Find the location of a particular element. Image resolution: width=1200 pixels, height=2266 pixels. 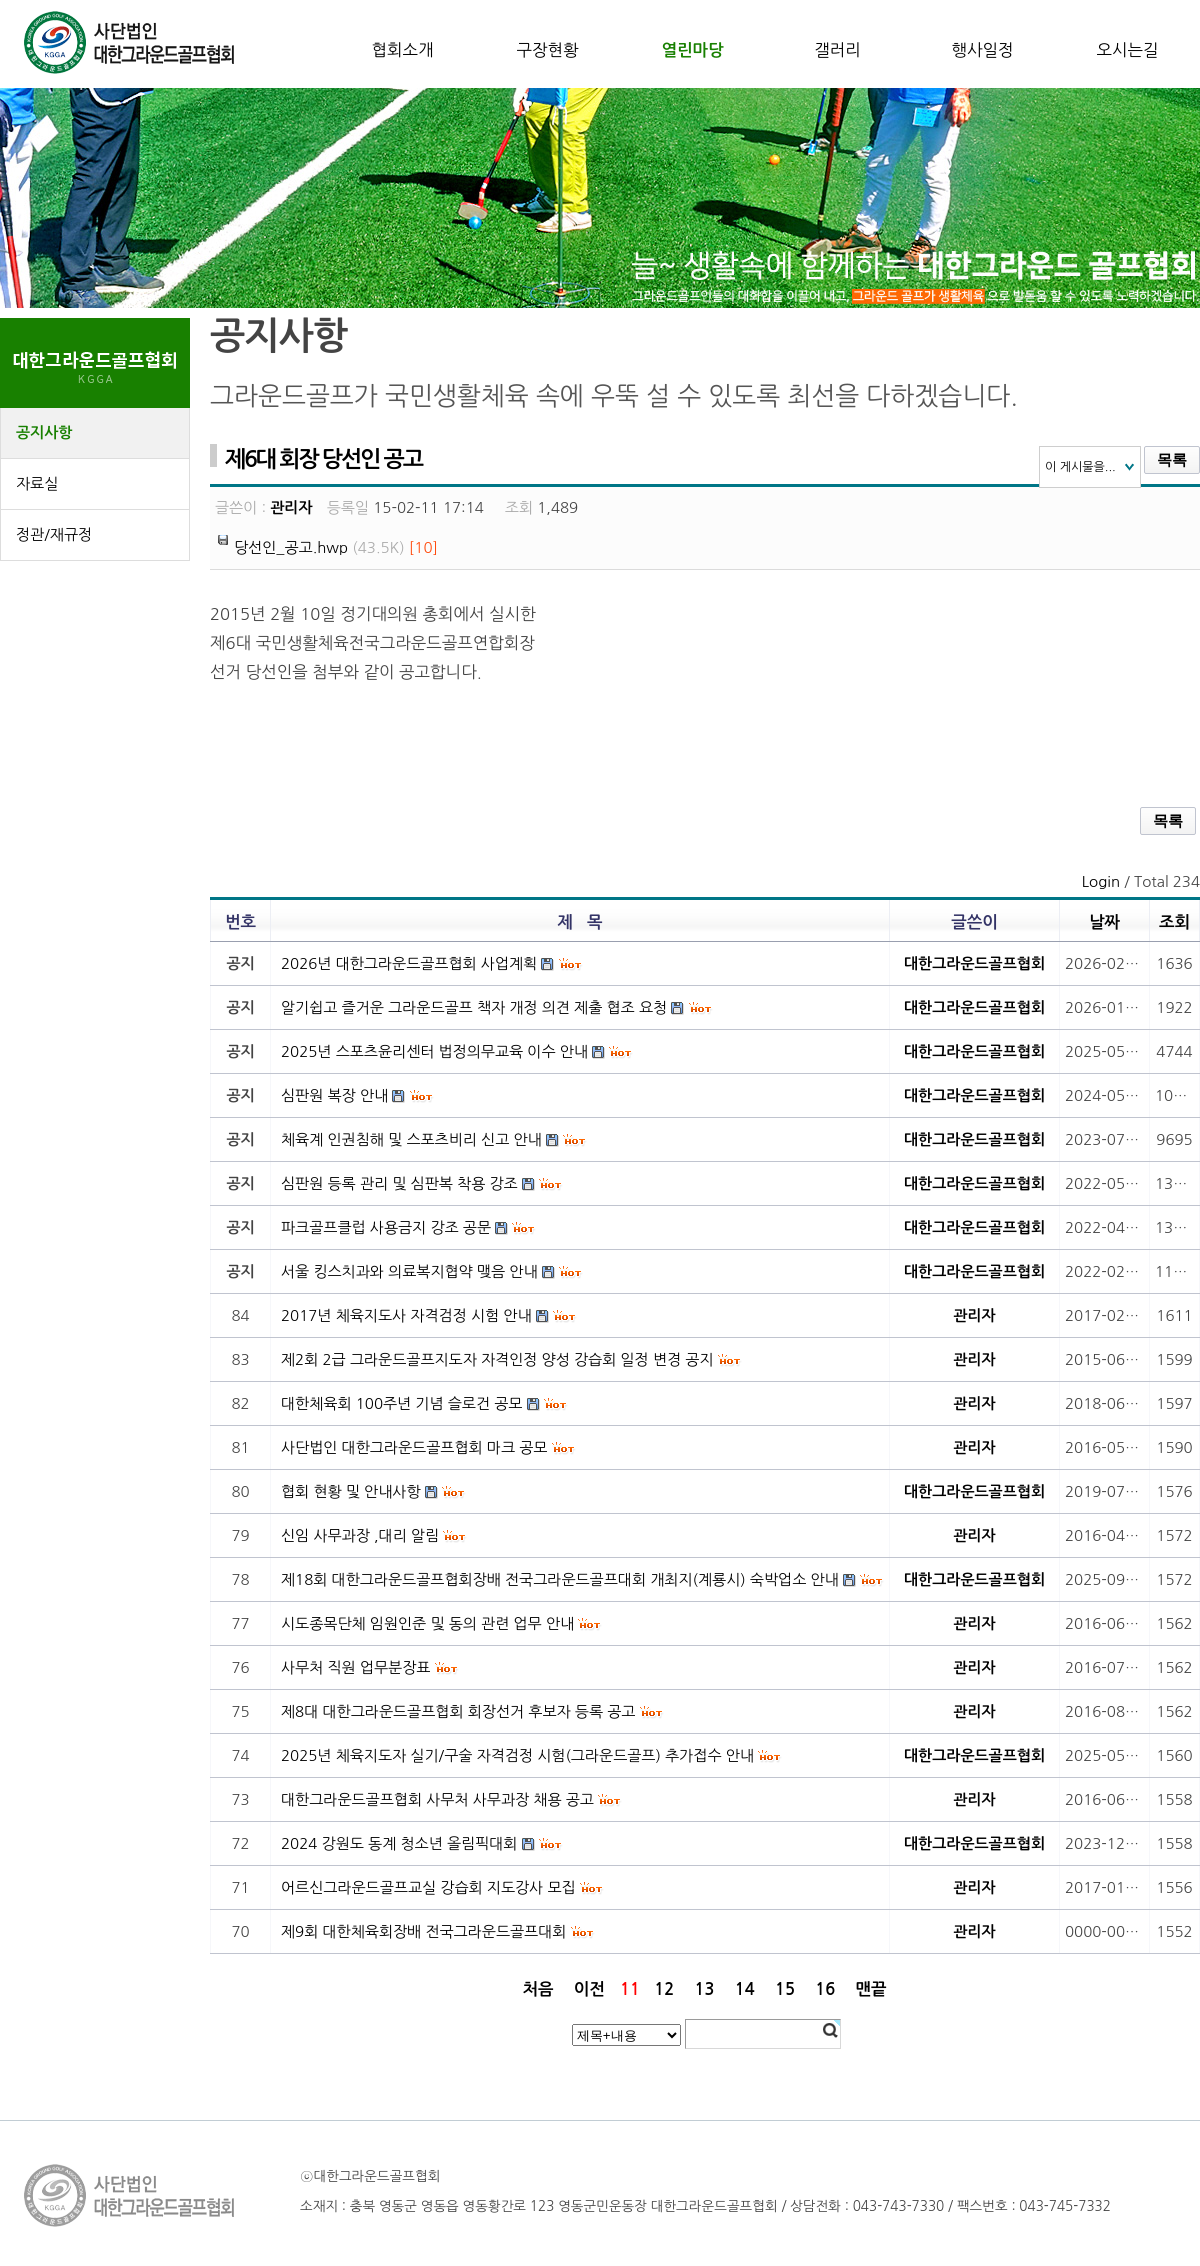

이전 is located at coordinates (589, 1989).